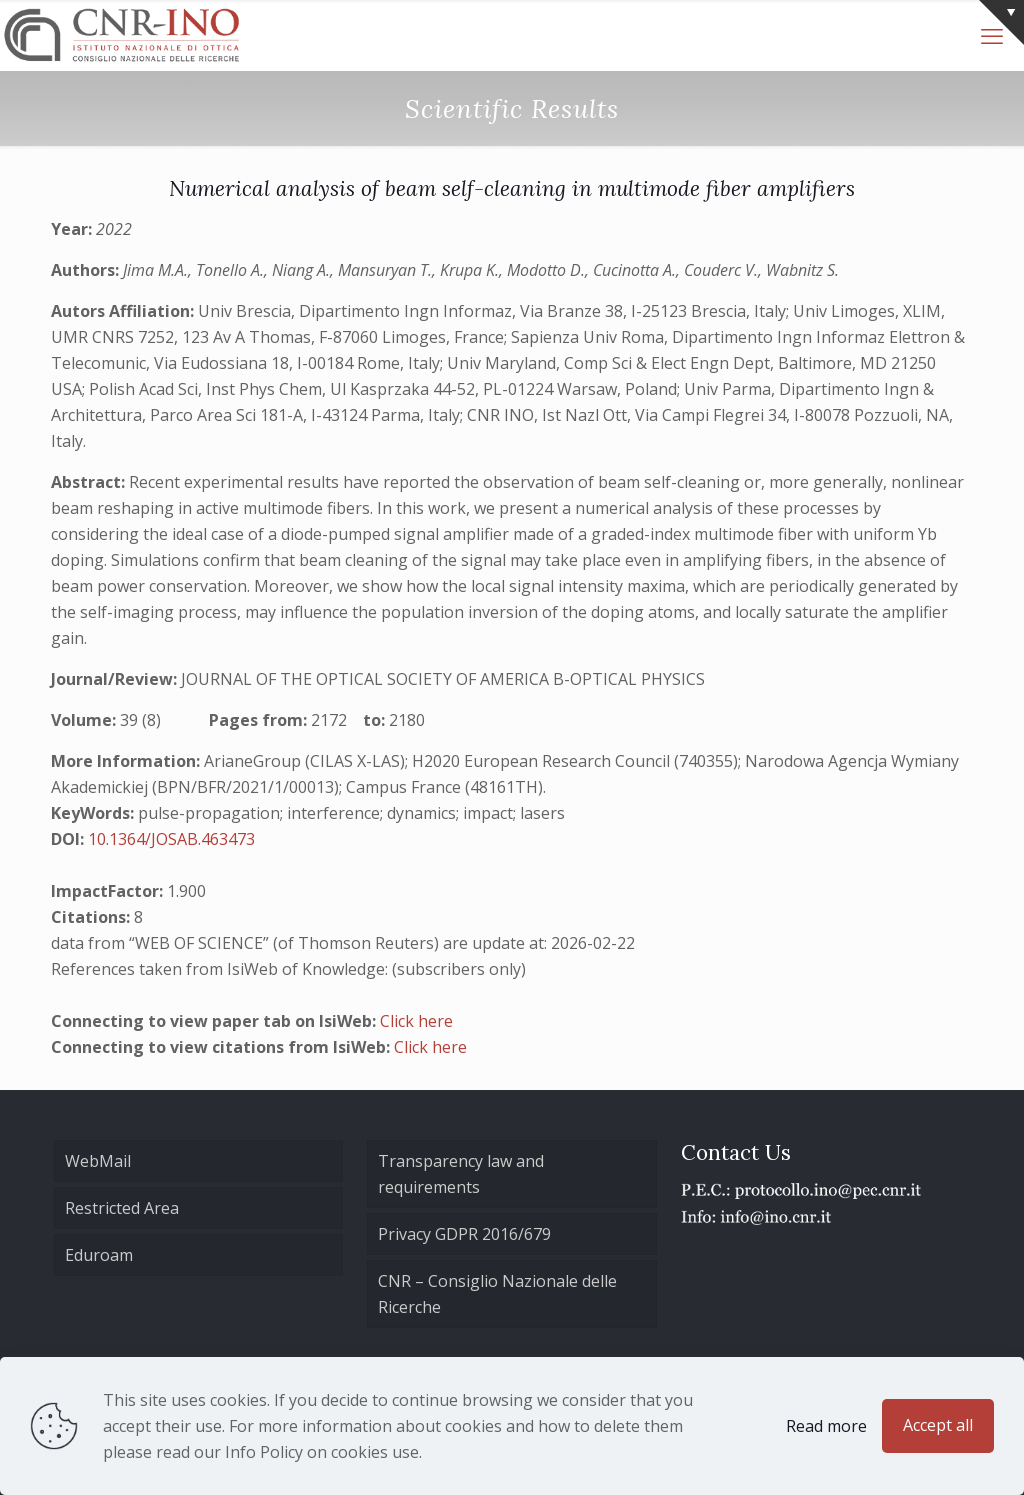 The height and width of the screenshot is (1495, 1024). What do you see at coordinates (464, 1234) in the screenshot?
I see `Privacy GDPR 2016/679` at bounding box center [464, 1234].